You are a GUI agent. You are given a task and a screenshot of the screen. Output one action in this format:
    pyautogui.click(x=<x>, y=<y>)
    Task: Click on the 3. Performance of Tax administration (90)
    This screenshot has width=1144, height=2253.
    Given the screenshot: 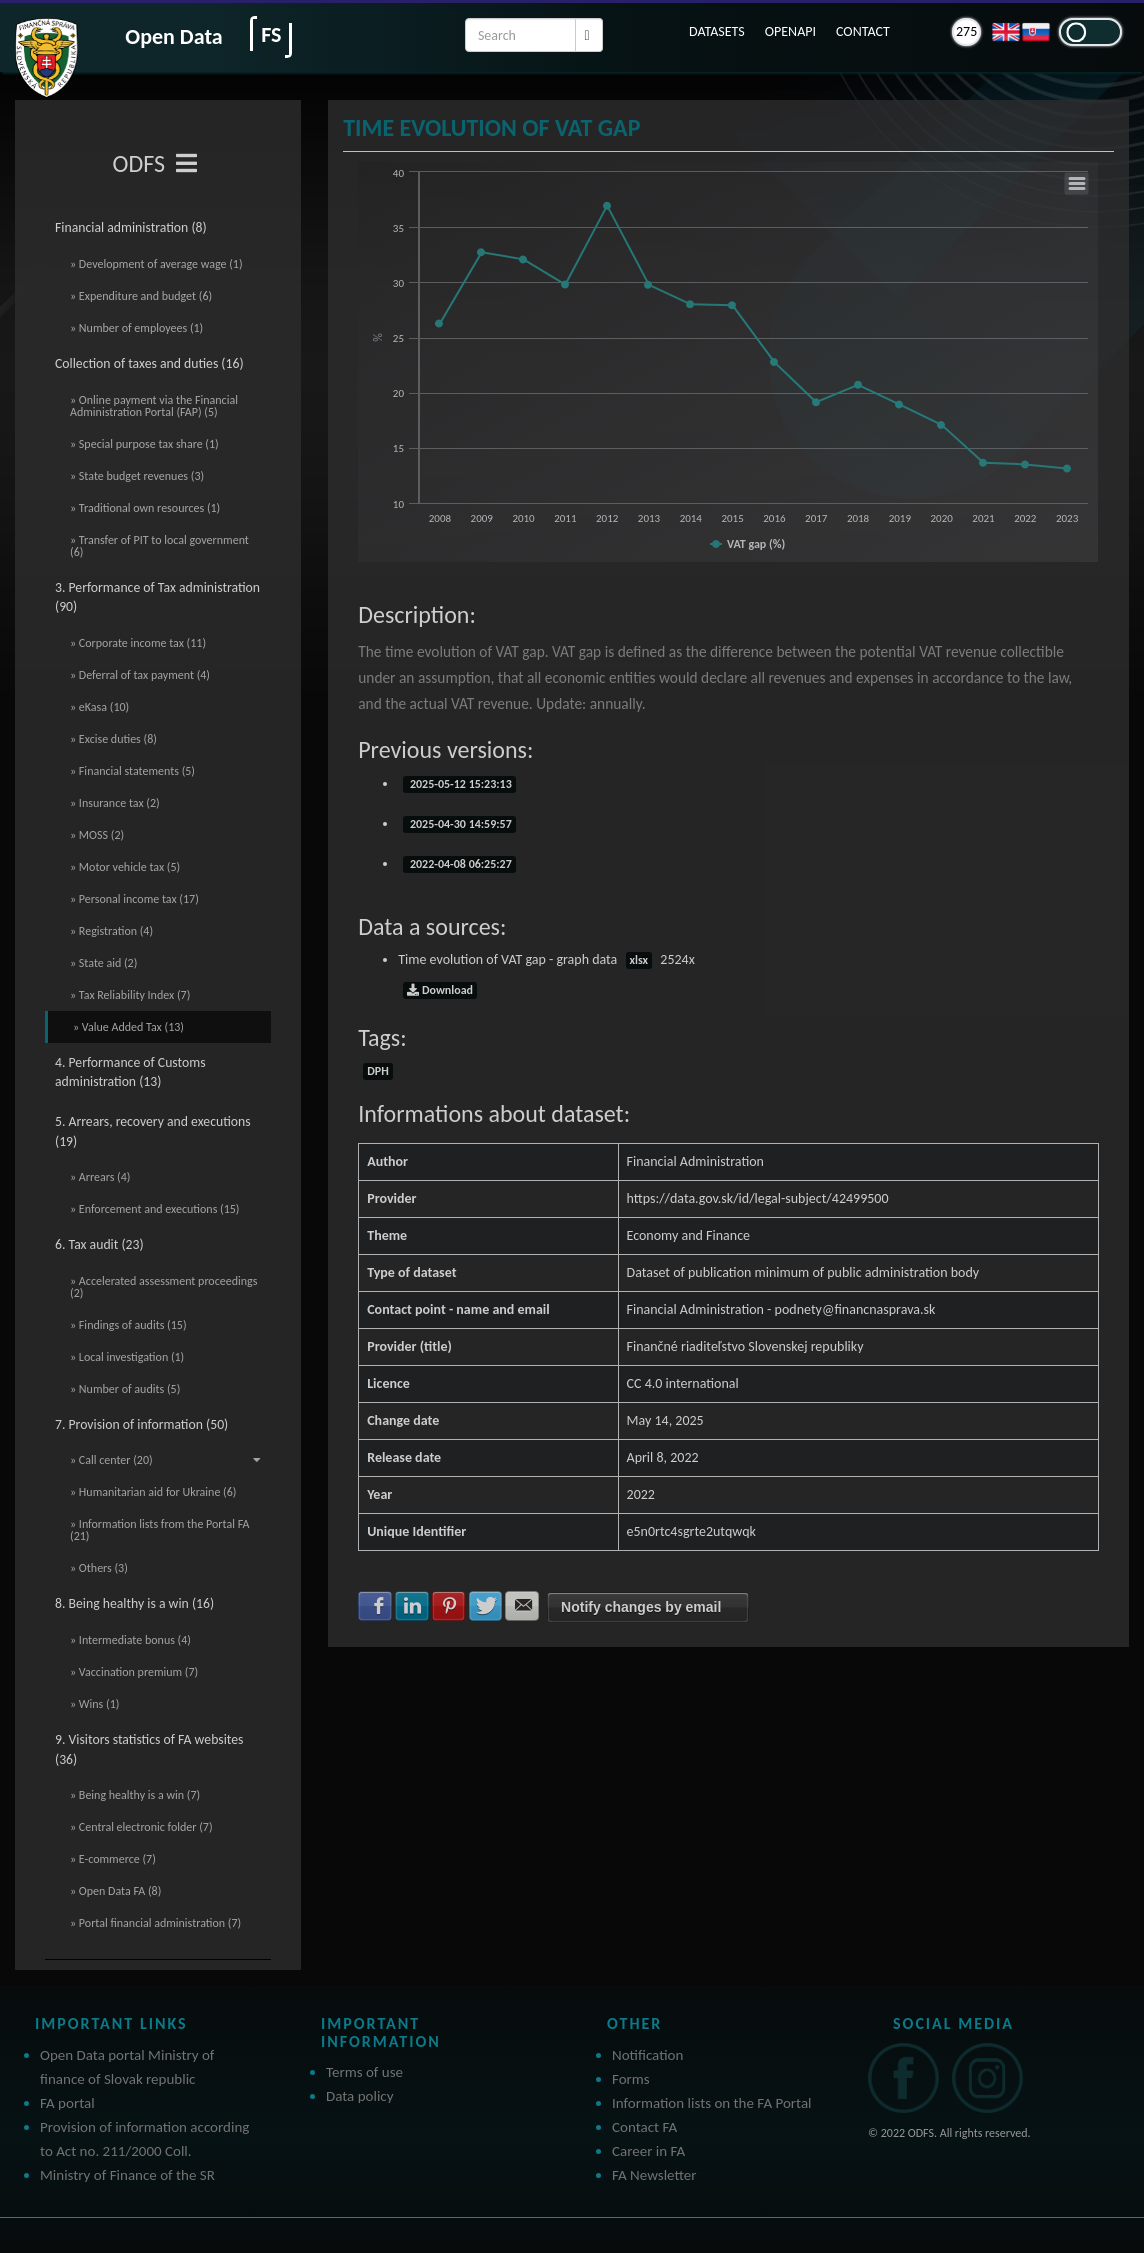 What is the action you would take?
    pyautogui.click(x=157, y=597)
    